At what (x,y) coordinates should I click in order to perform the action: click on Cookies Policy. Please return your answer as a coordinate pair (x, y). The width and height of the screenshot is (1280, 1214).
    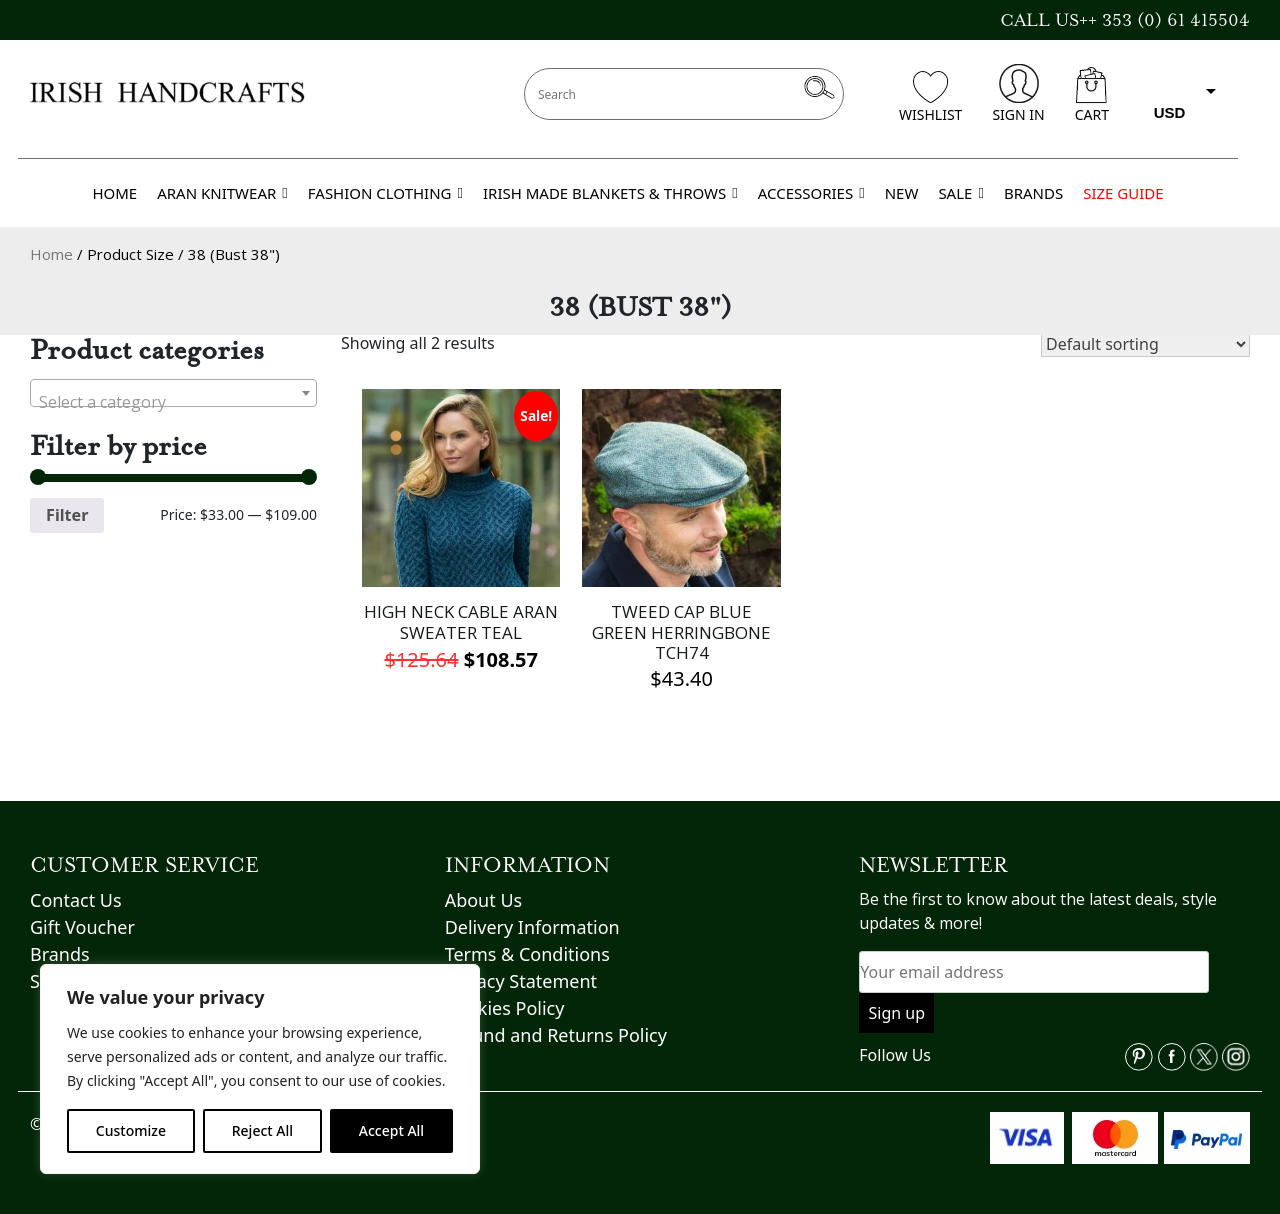
    Looking at the image, I should click on (505, 1008).